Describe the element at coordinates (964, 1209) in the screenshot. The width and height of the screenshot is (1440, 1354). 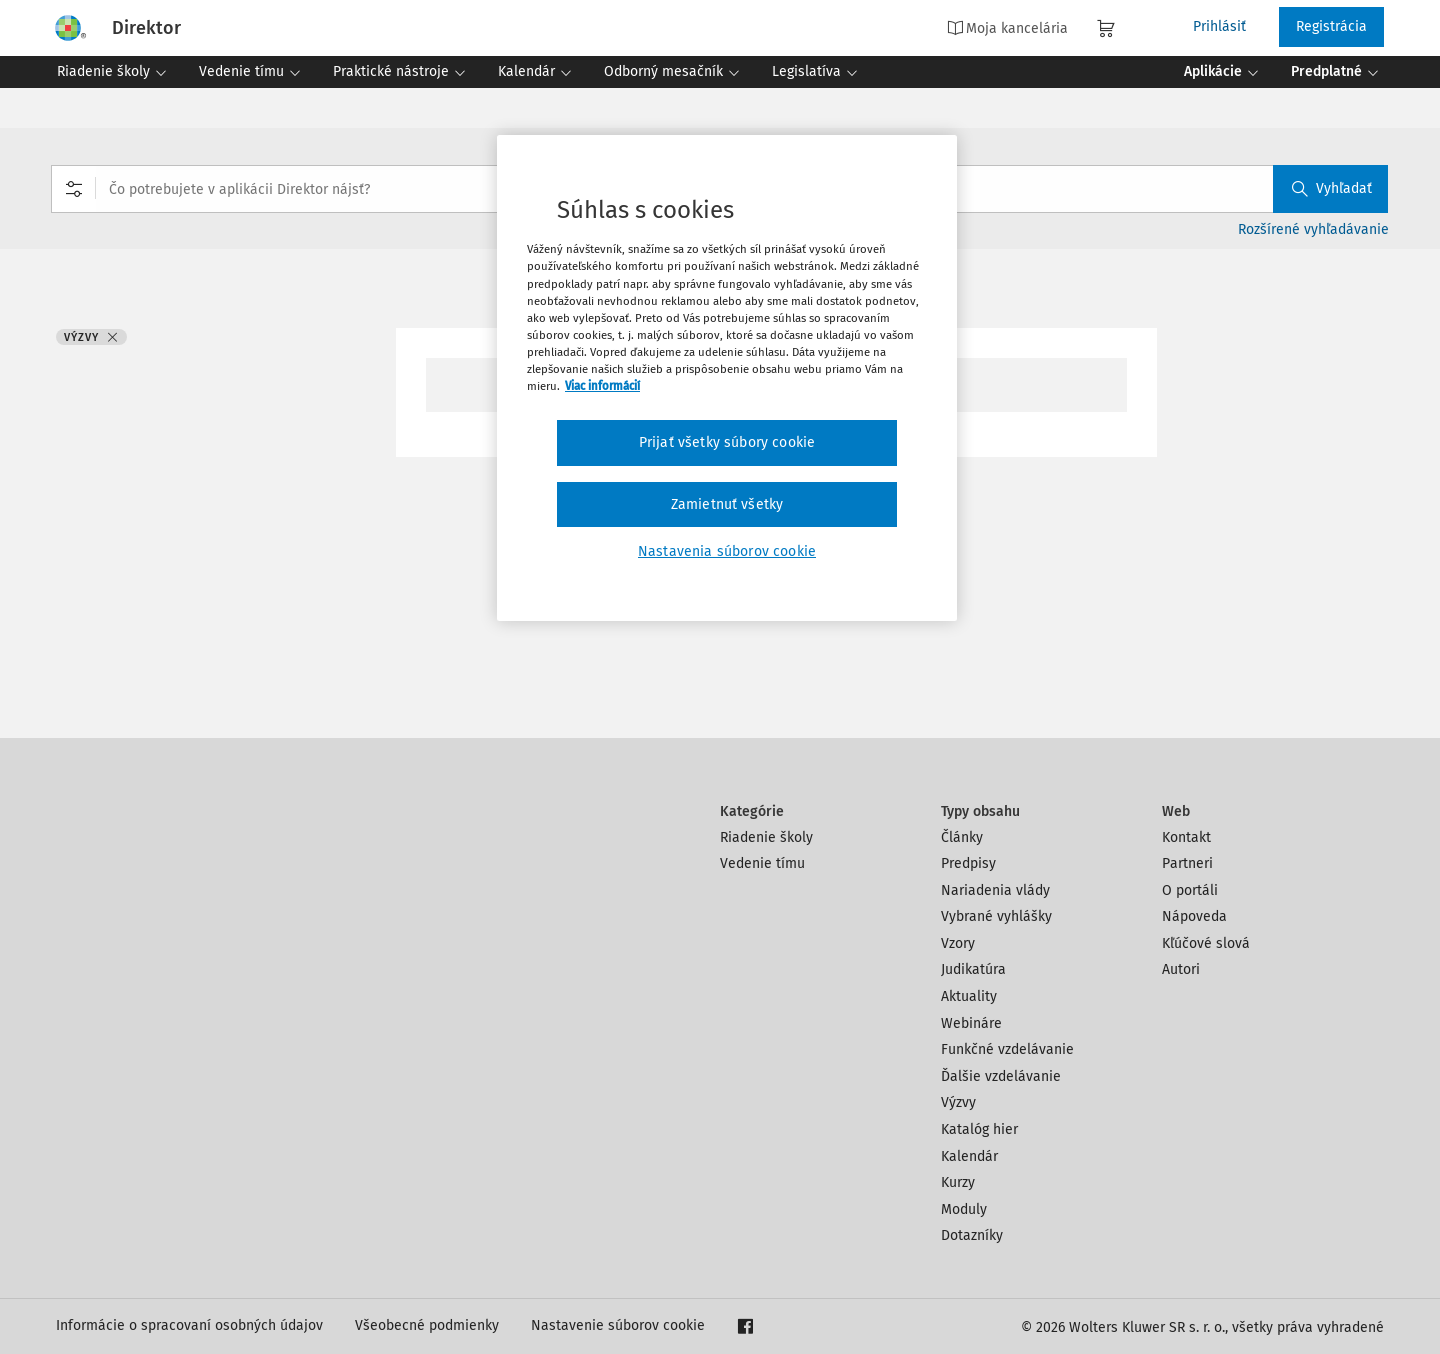
I see `Moduly` at that location.